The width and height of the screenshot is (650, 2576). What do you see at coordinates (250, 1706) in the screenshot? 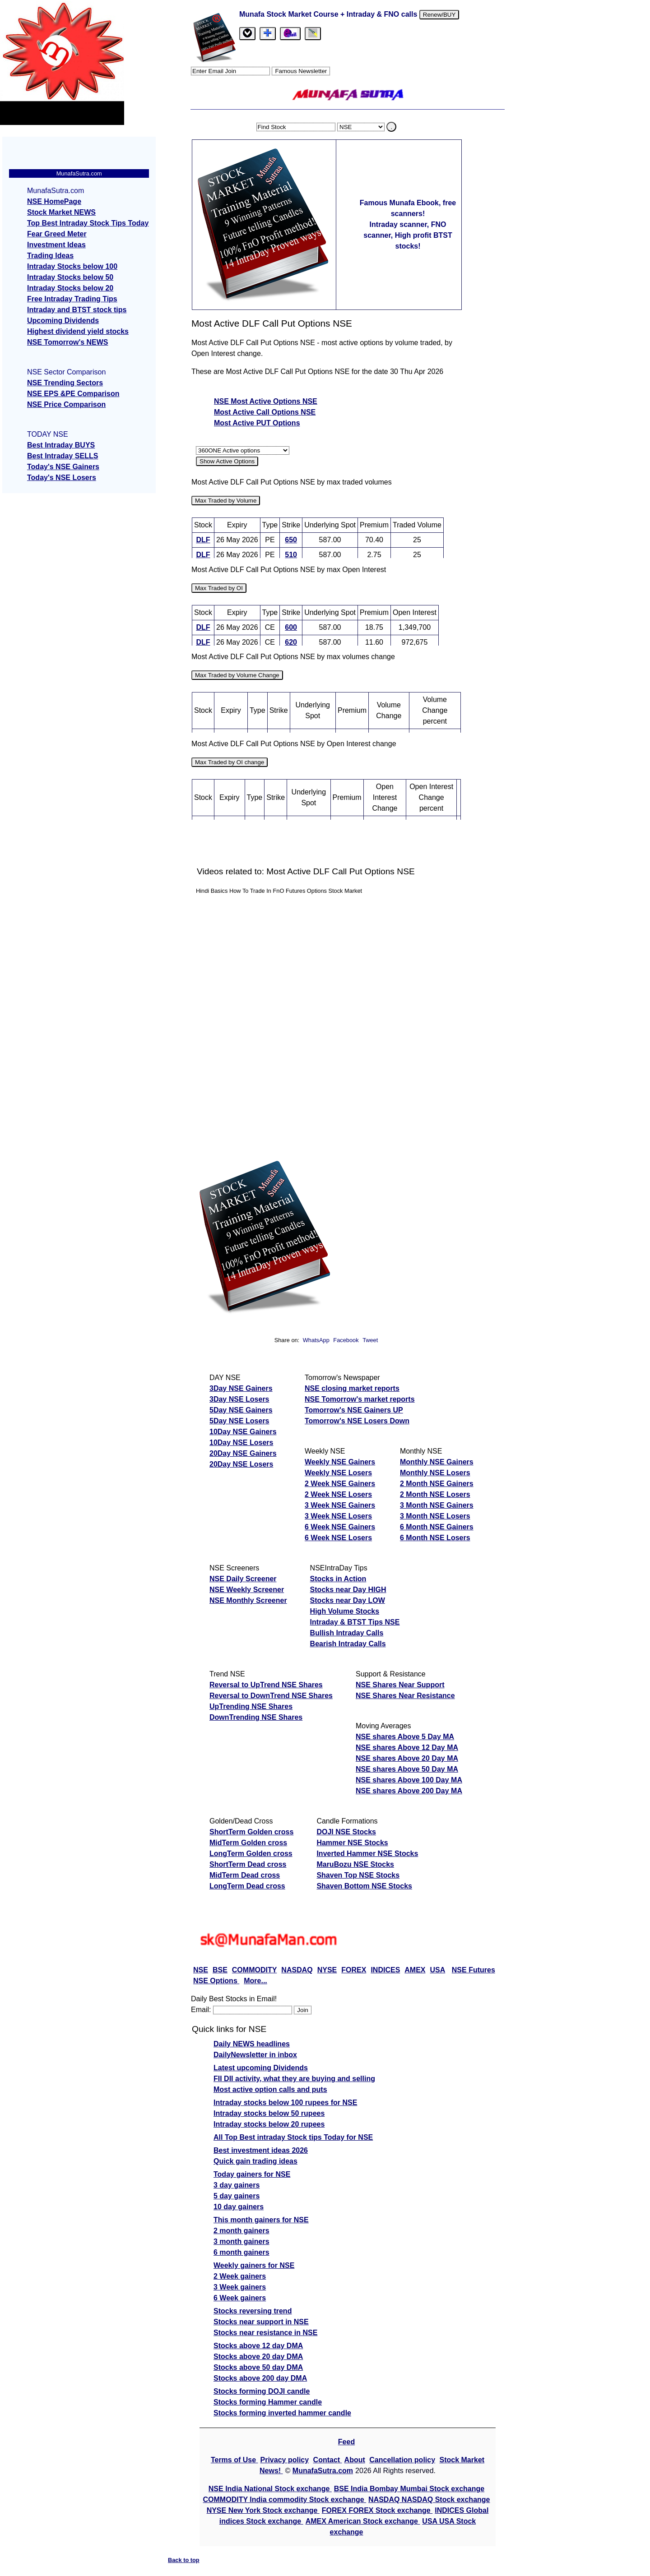
I see `UpTrending NSE Shares` at bounding box center [250, 1706].